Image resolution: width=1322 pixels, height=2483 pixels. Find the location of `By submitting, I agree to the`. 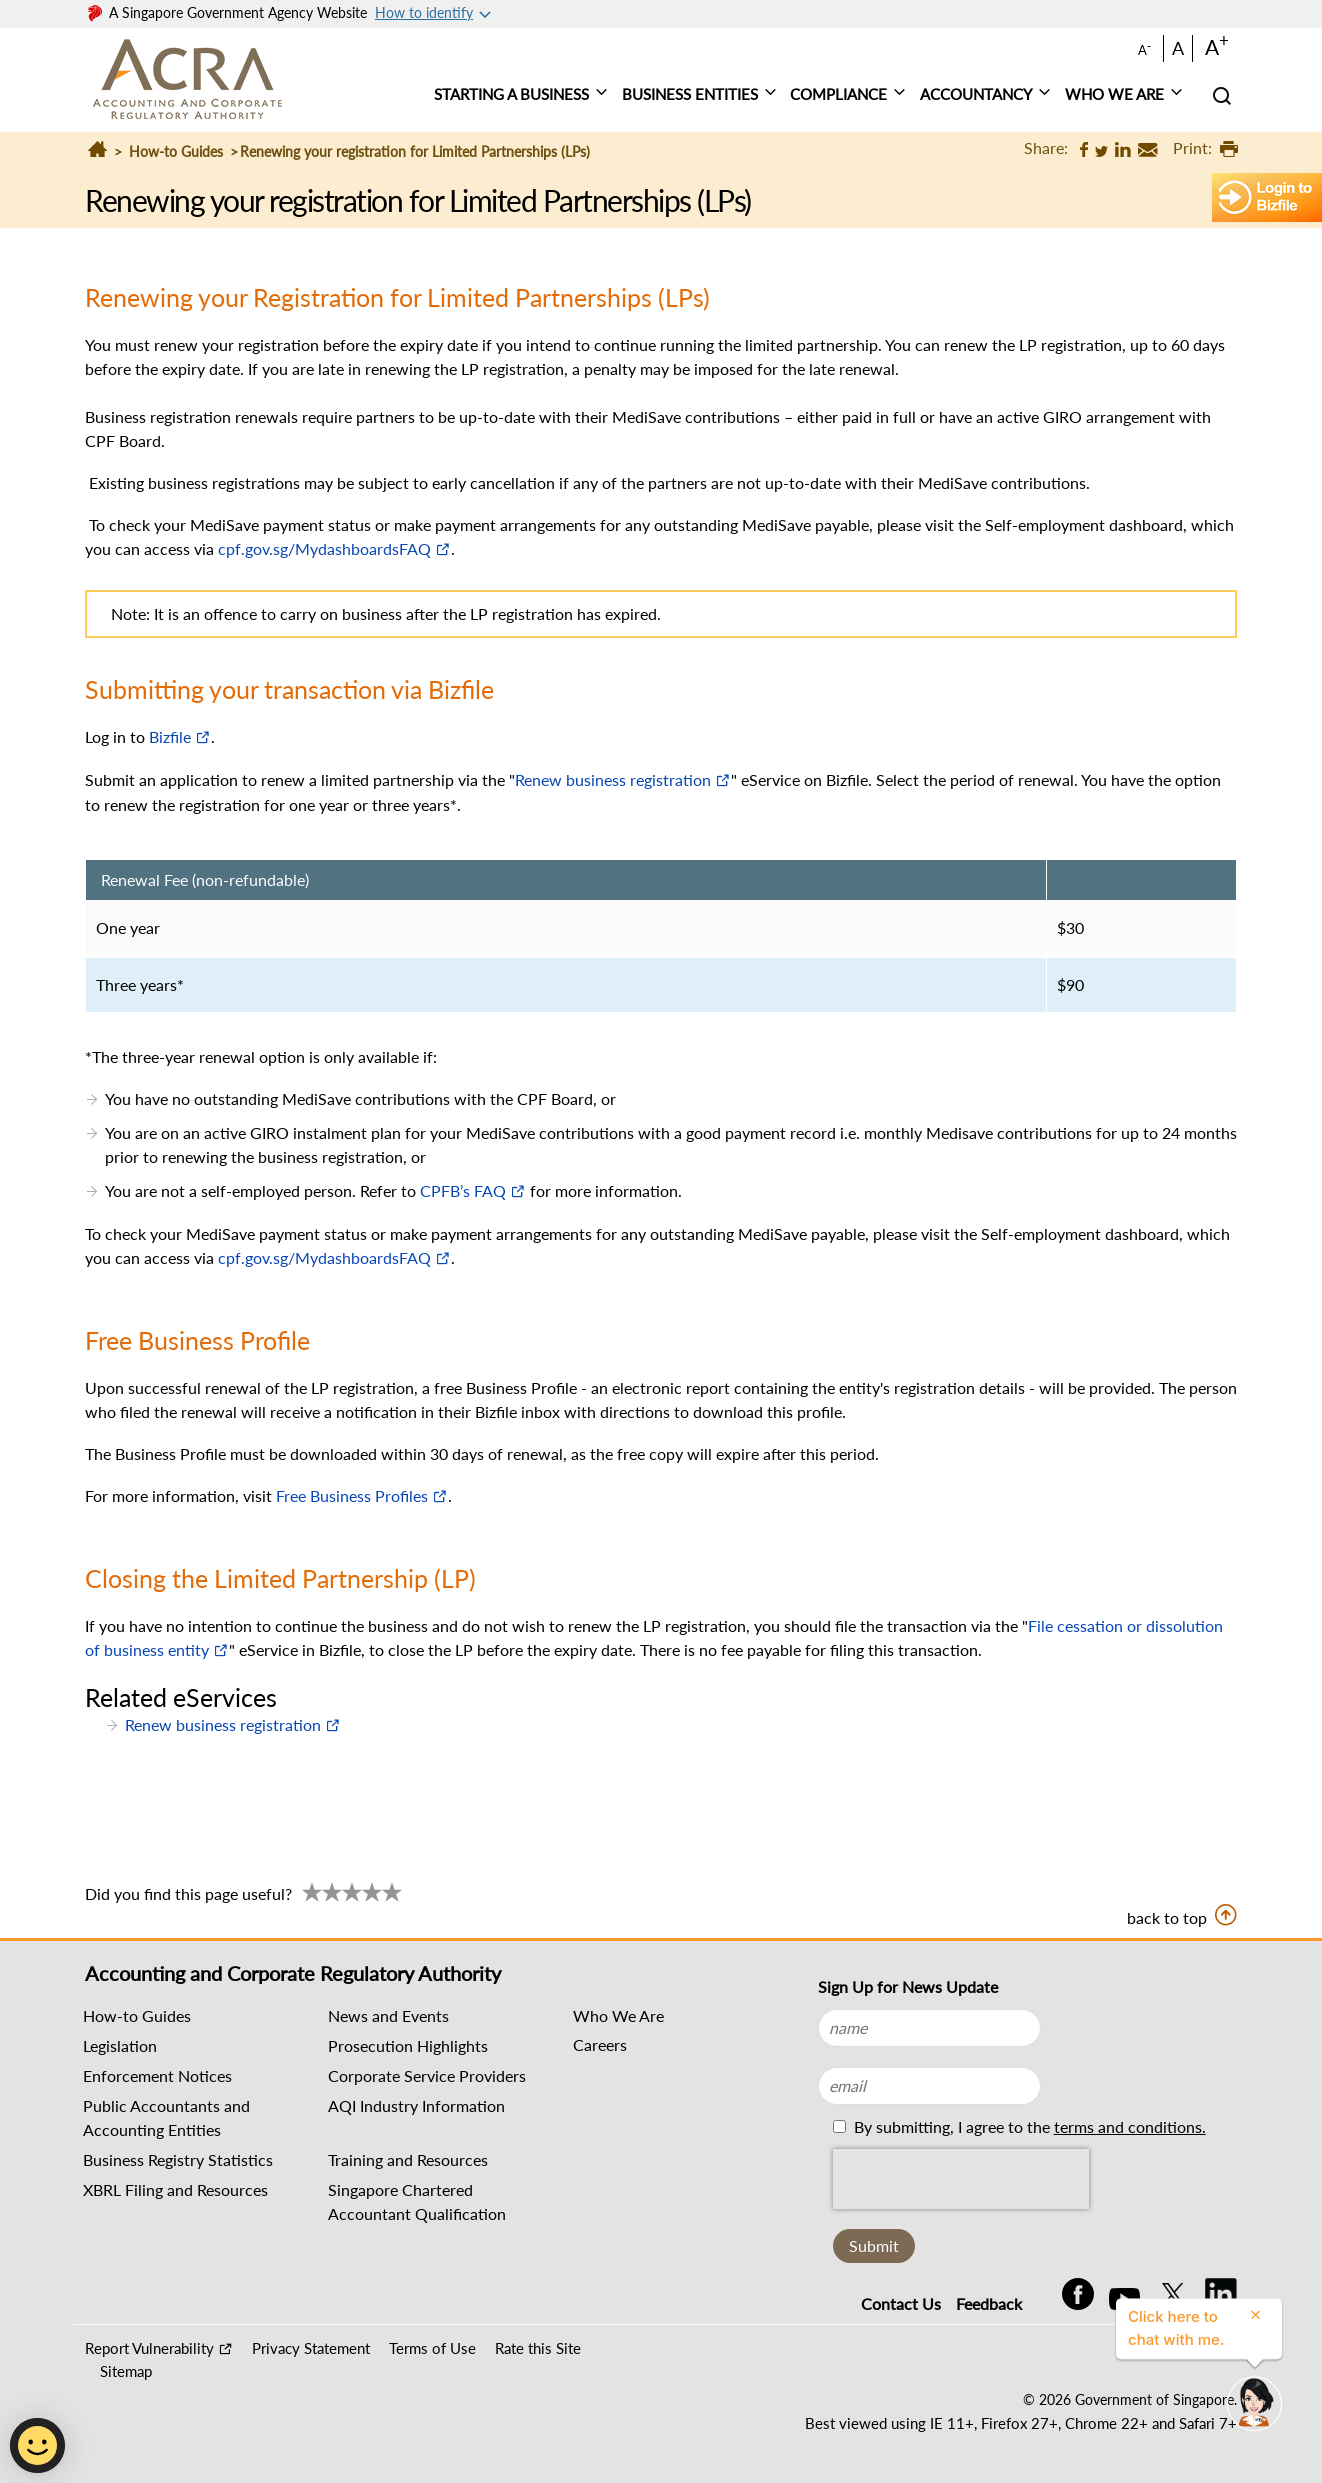

By submitting, I agree to the is located at coordinates (1028, 2126).